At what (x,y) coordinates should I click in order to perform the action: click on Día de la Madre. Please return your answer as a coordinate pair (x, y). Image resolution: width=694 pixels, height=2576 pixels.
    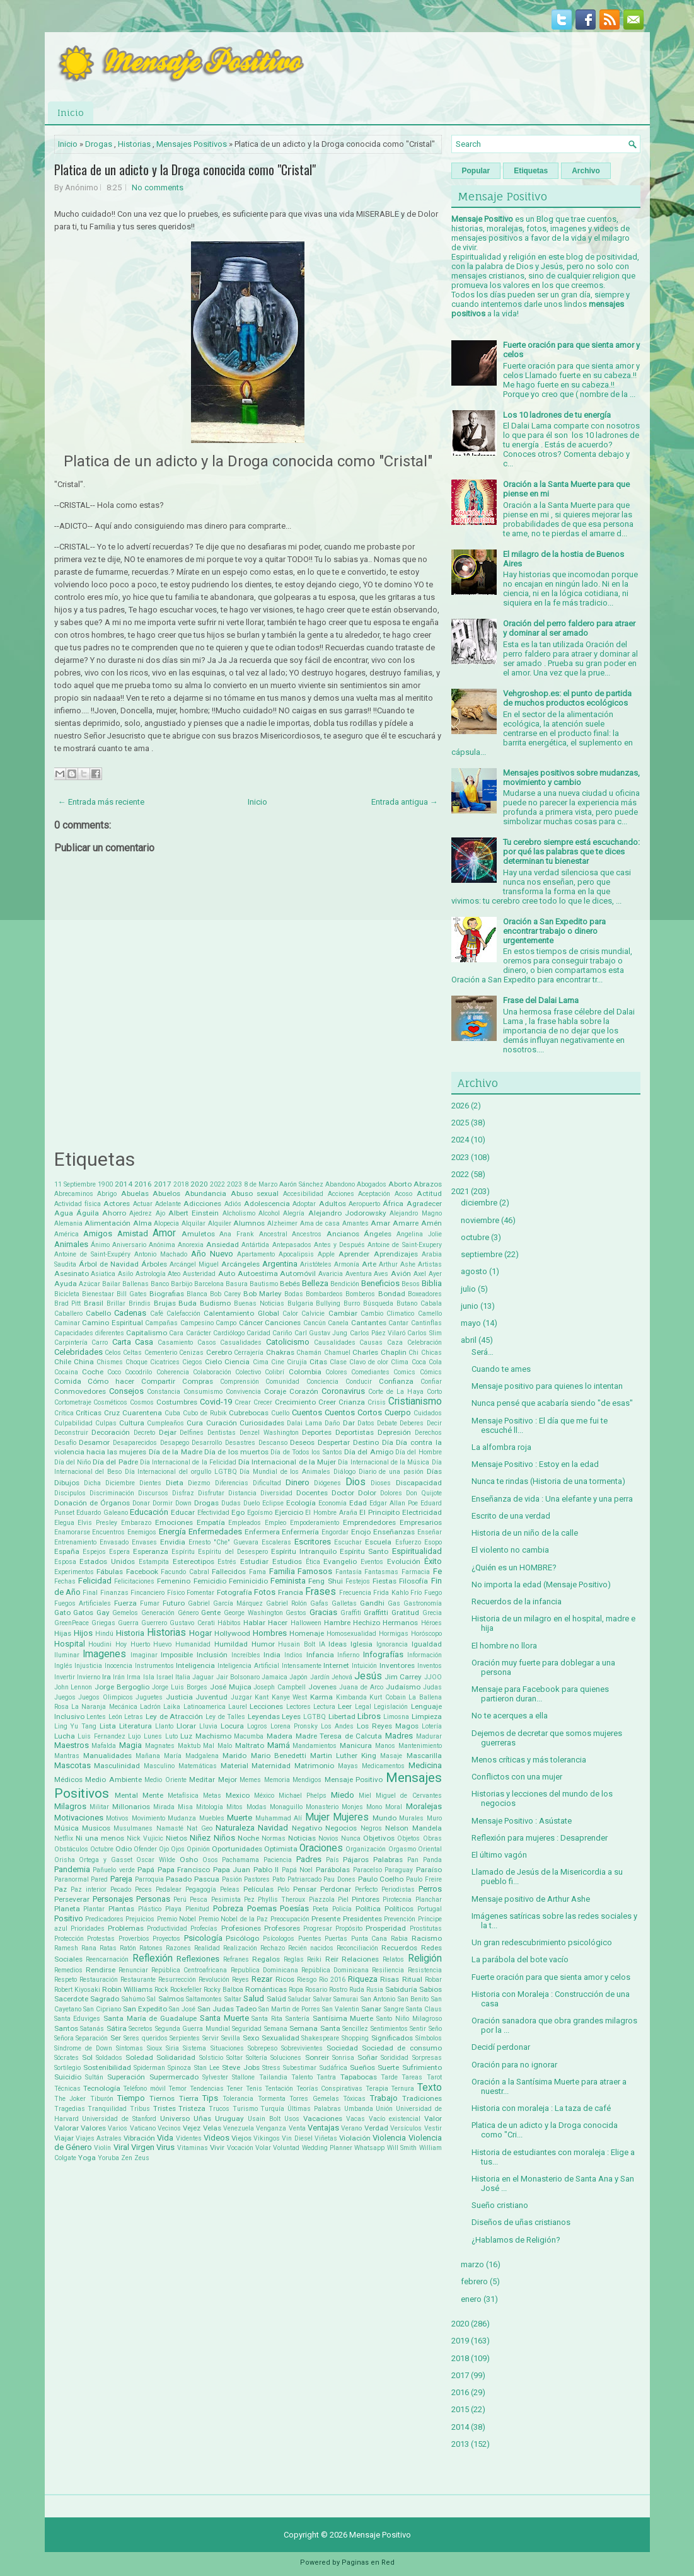
    Looking at the image, I should click on (175, 1451).